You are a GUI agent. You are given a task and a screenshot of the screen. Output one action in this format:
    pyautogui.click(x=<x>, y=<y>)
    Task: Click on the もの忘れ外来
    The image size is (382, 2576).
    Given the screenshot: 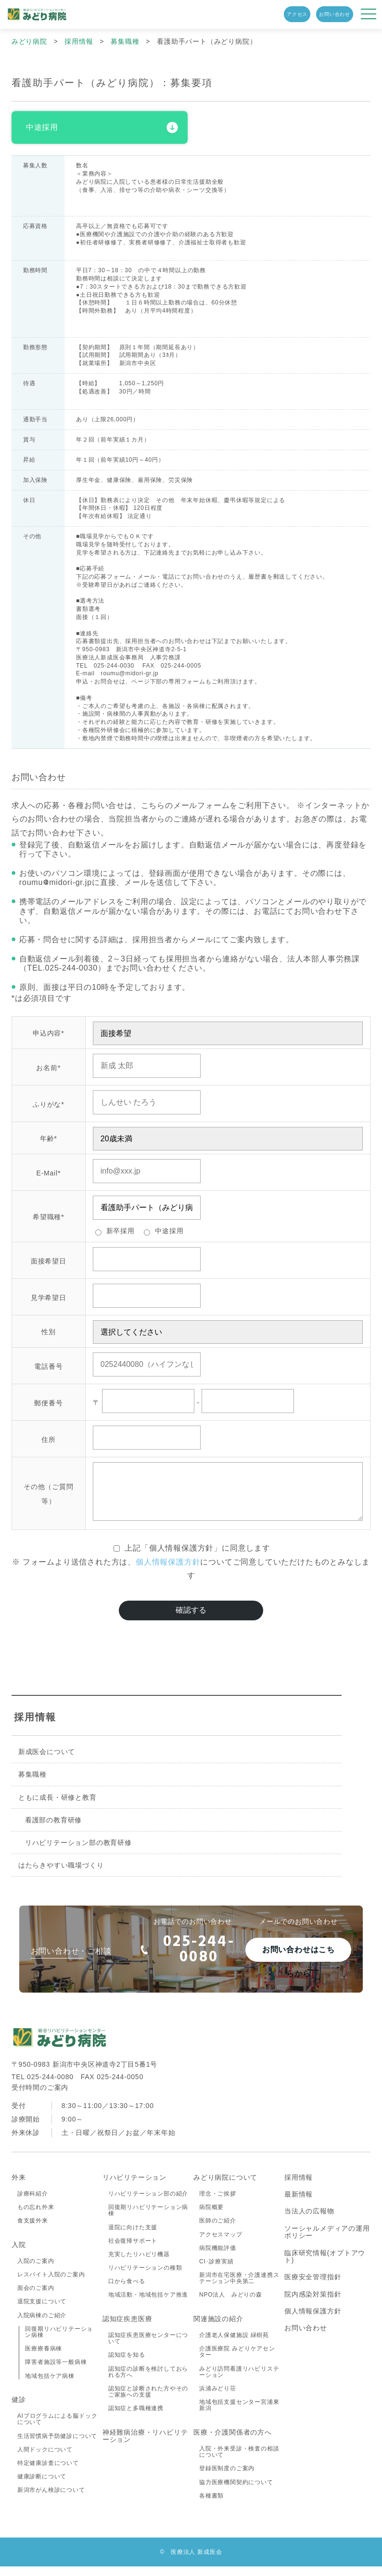 What is the action you would take?
    pyautogui.click(x=35, y=2216)
    